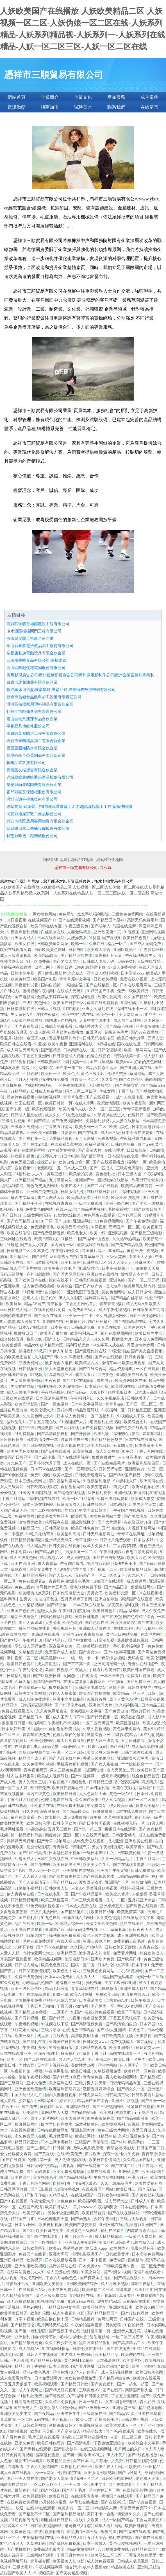 This screenshot has height=2576, width=166. I want to click on 黄色一级AV片, so click(122, 1794).